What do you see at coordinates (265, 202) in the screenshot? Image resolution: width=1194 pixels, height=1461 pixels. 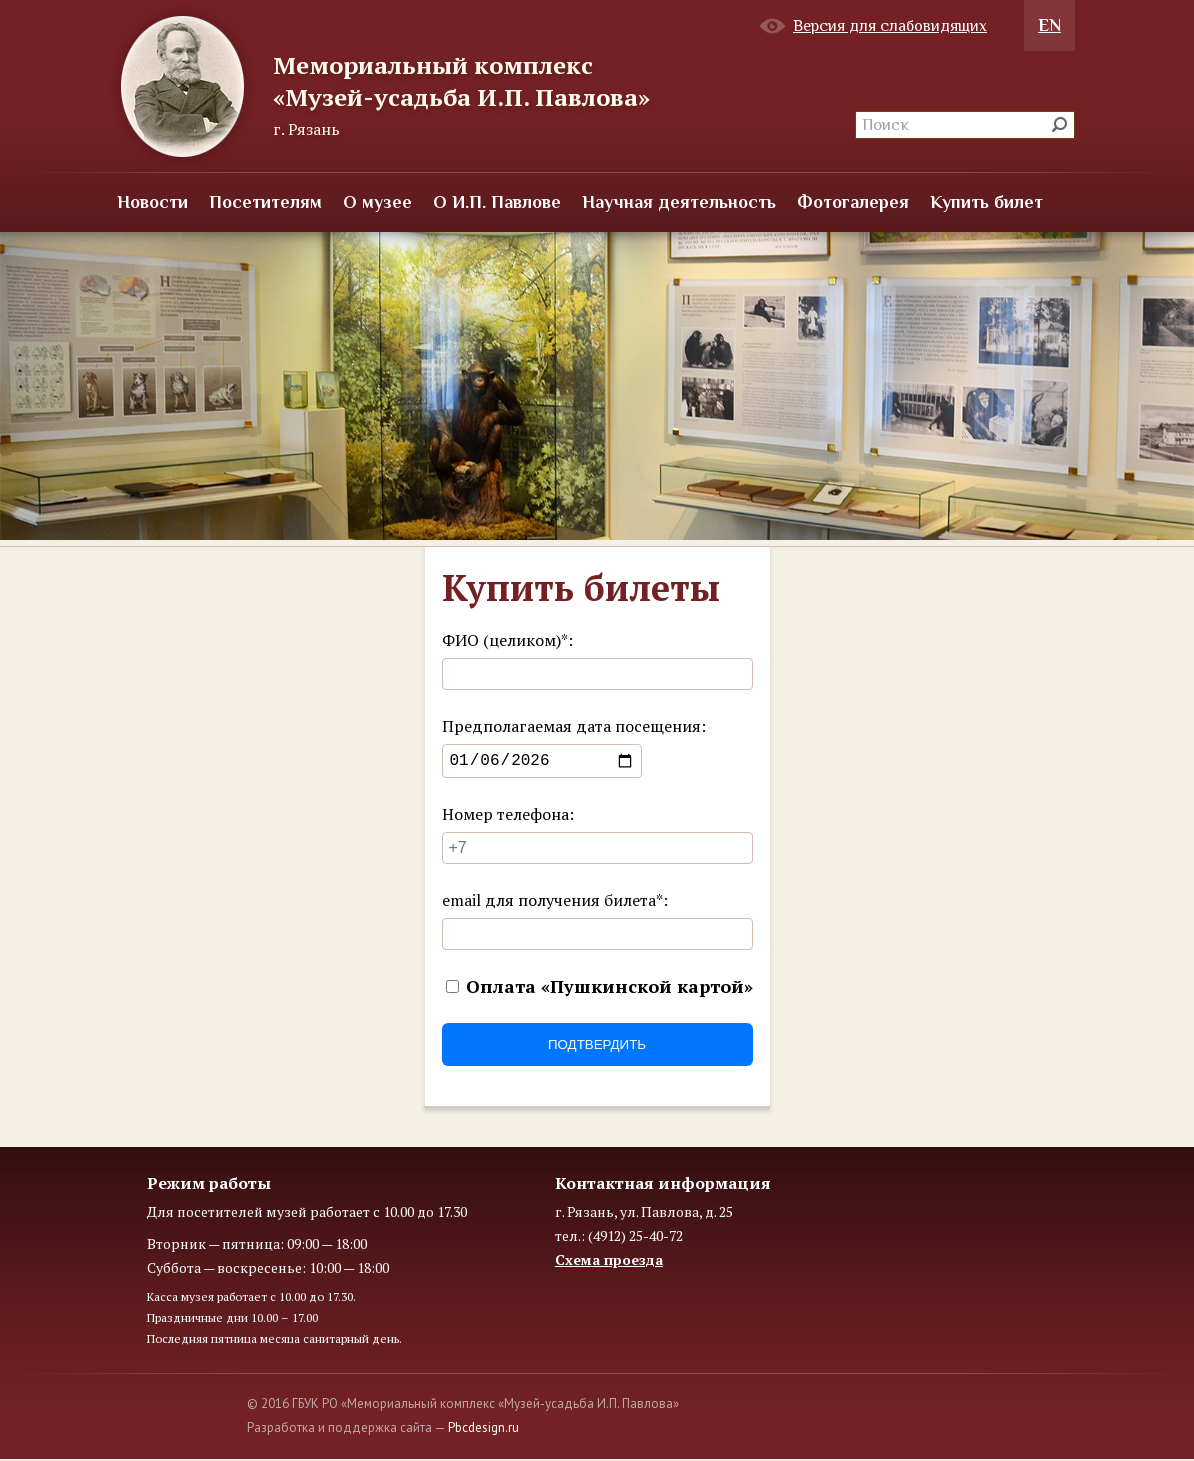 I see `Посетителям` at bounding box center [265, 202].